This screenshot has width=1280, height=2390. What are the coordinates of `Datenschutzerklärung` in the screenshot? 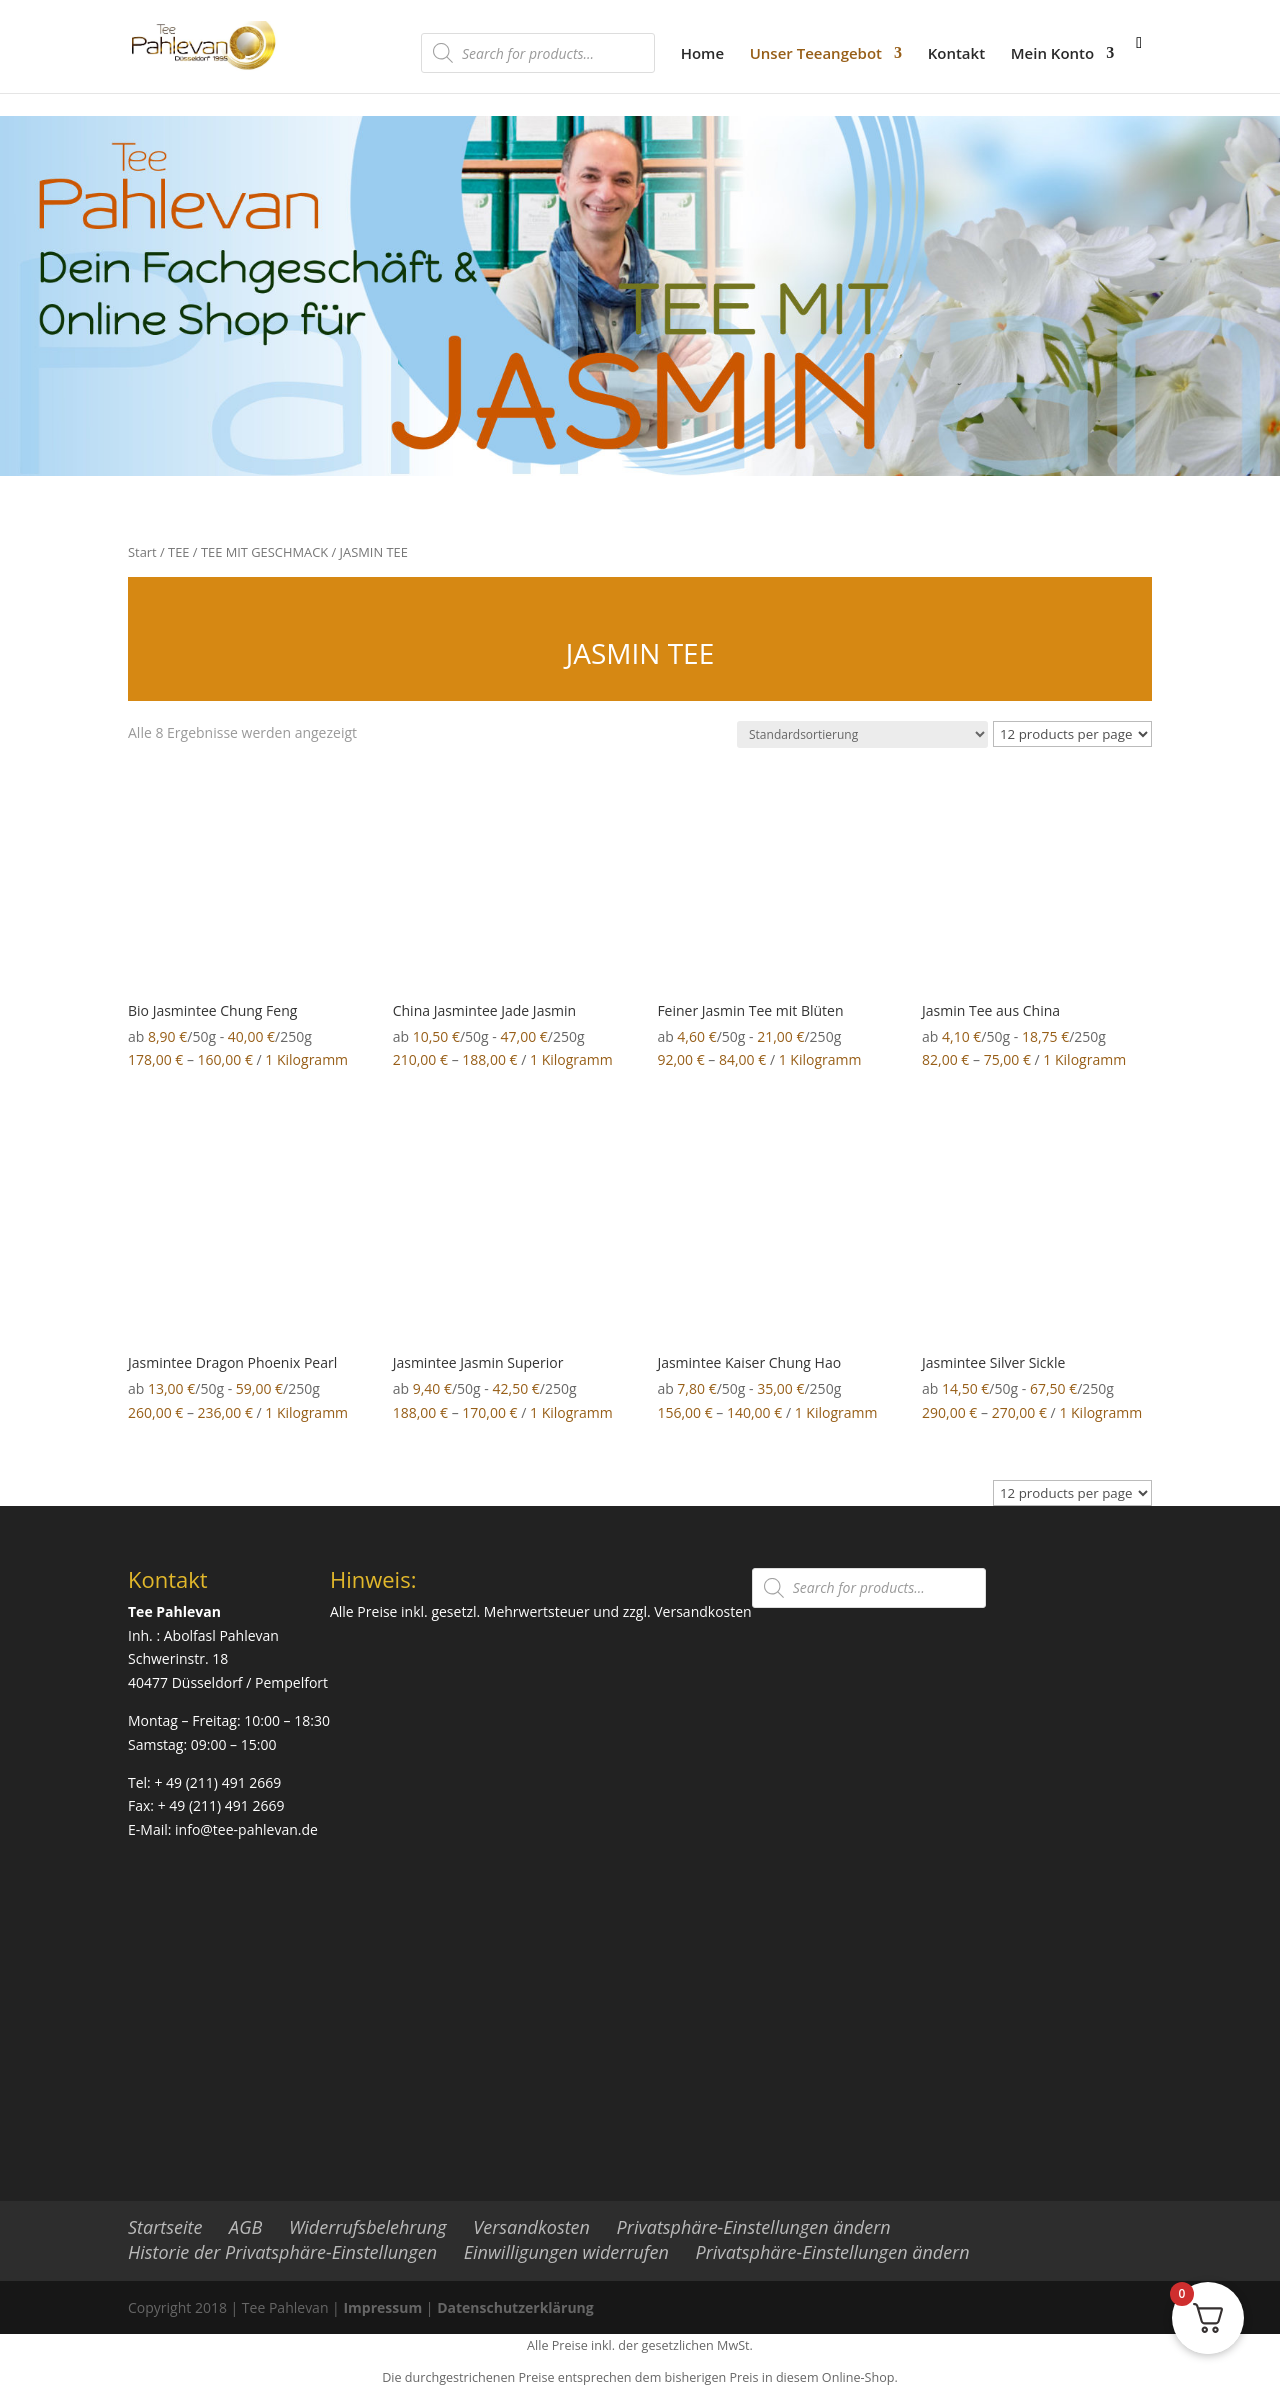 It's located at (515, 2307).